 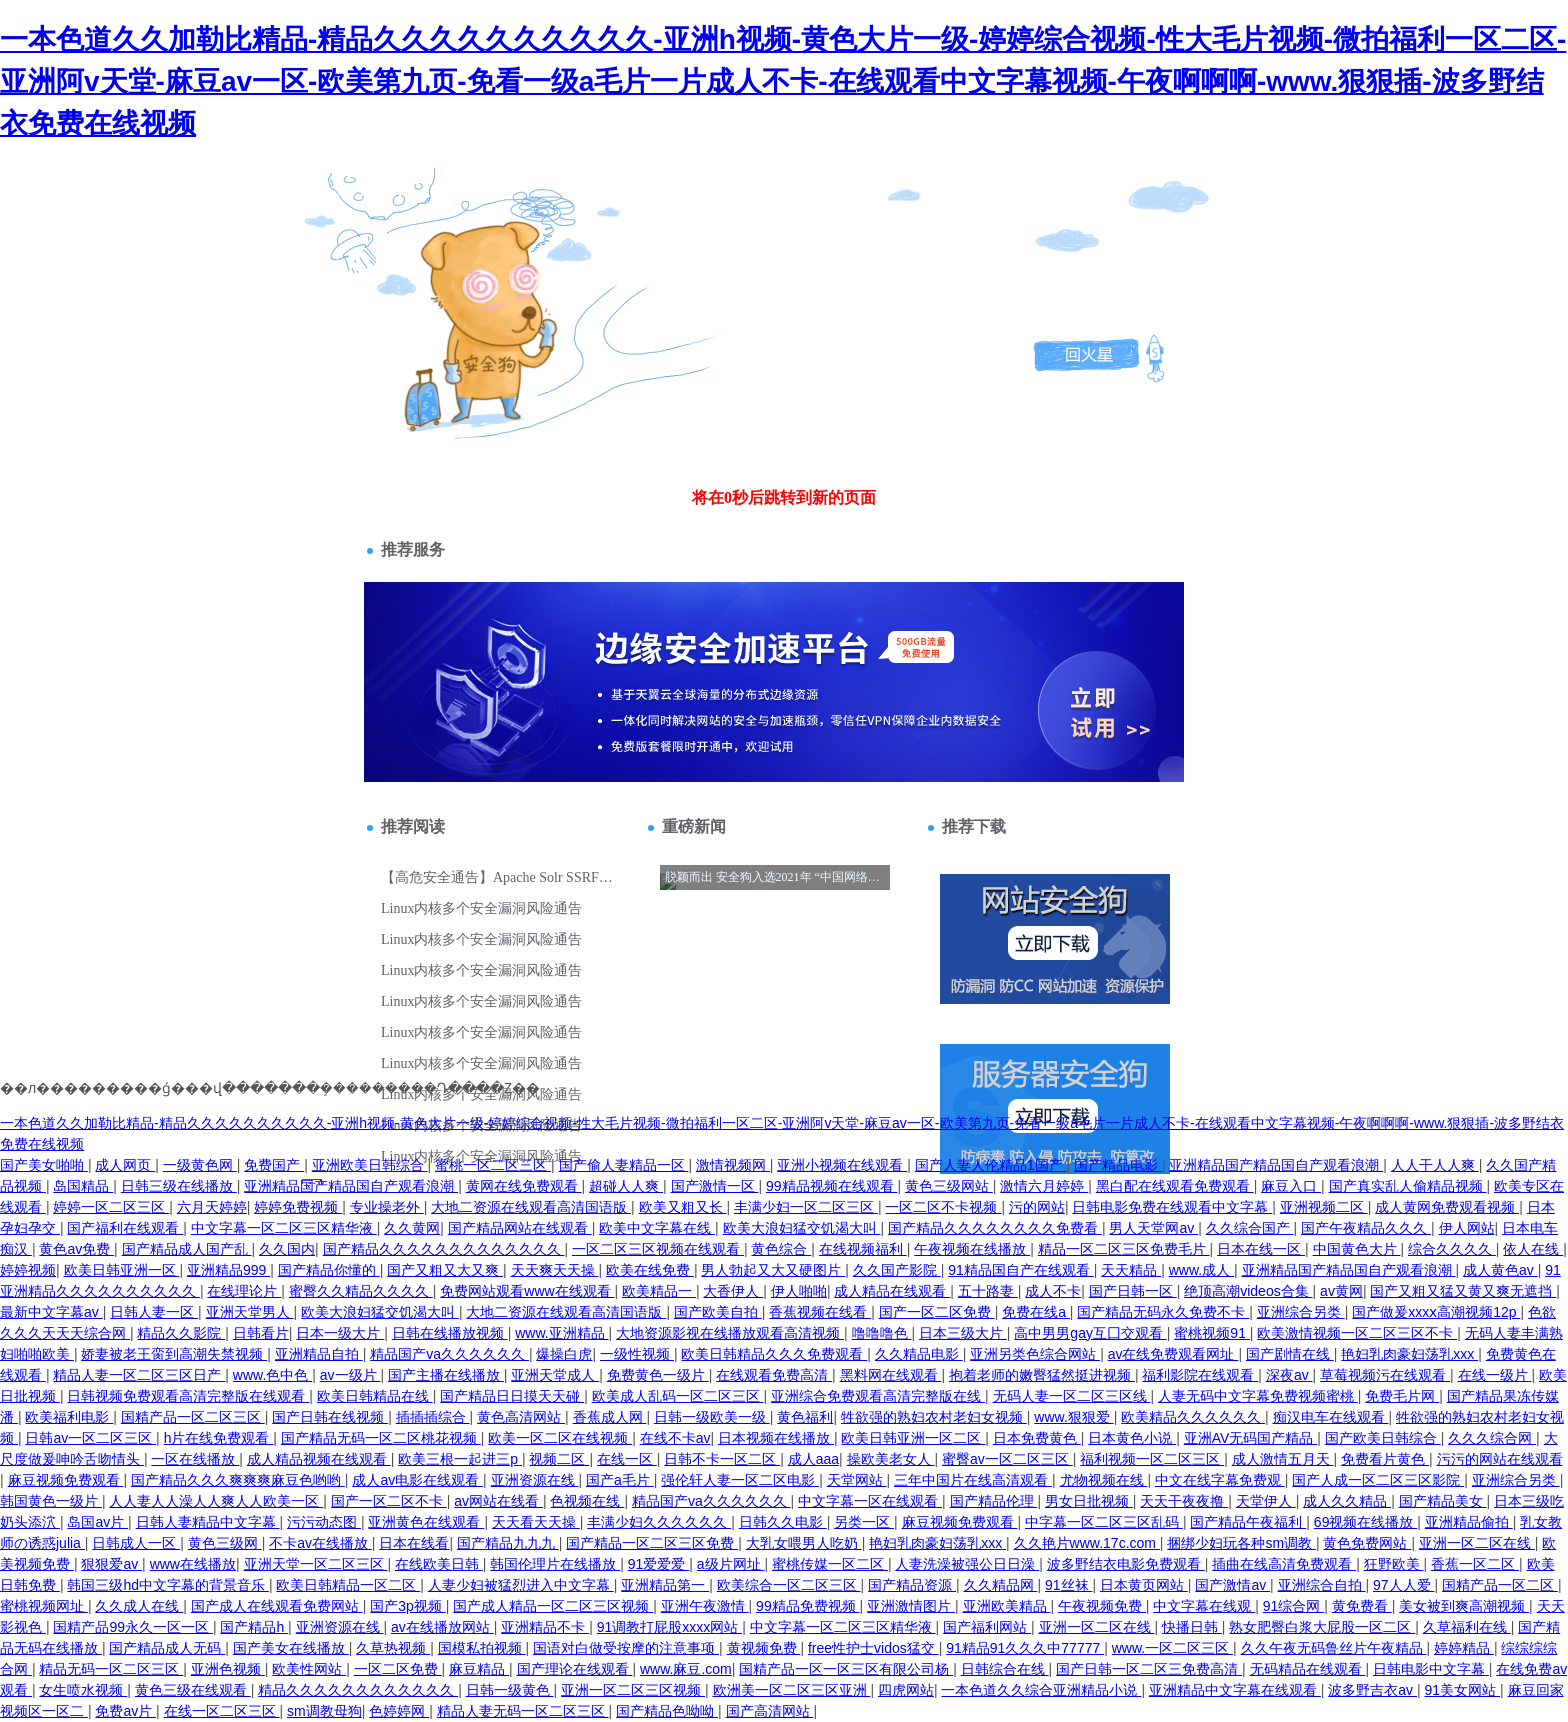 What do you see at coordinates (523, 1711) in the screenshot?
I see `精品人妻无码一区二区三区` at bounding box center [523, 1711].